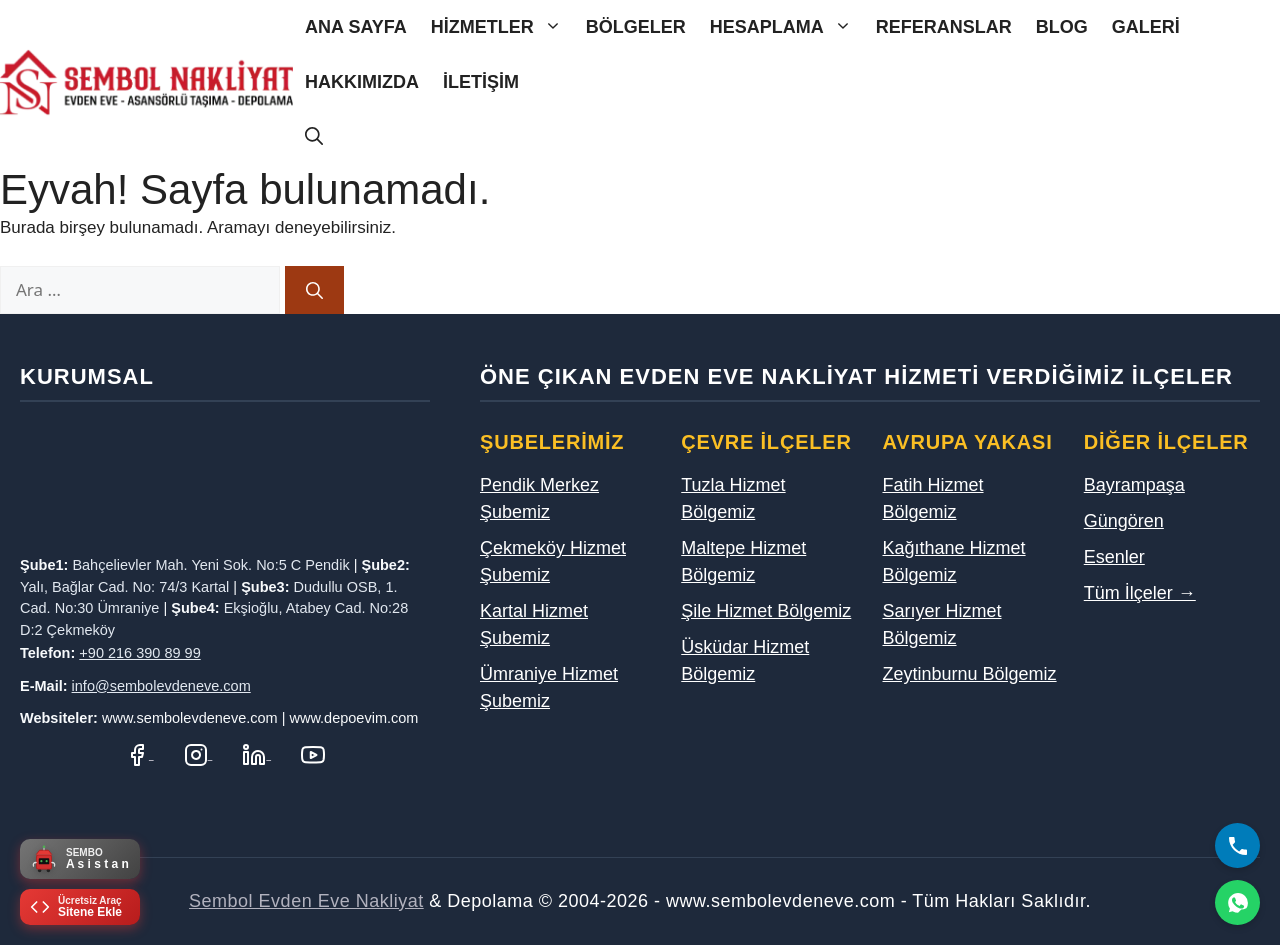 The height and width of the screenshot is (945, 1280). What do you see at coordinates (745, 660) in the screenshot?
I see `Üsküdar Hizmet Bölgemiz` at bounding box center [745, 660].